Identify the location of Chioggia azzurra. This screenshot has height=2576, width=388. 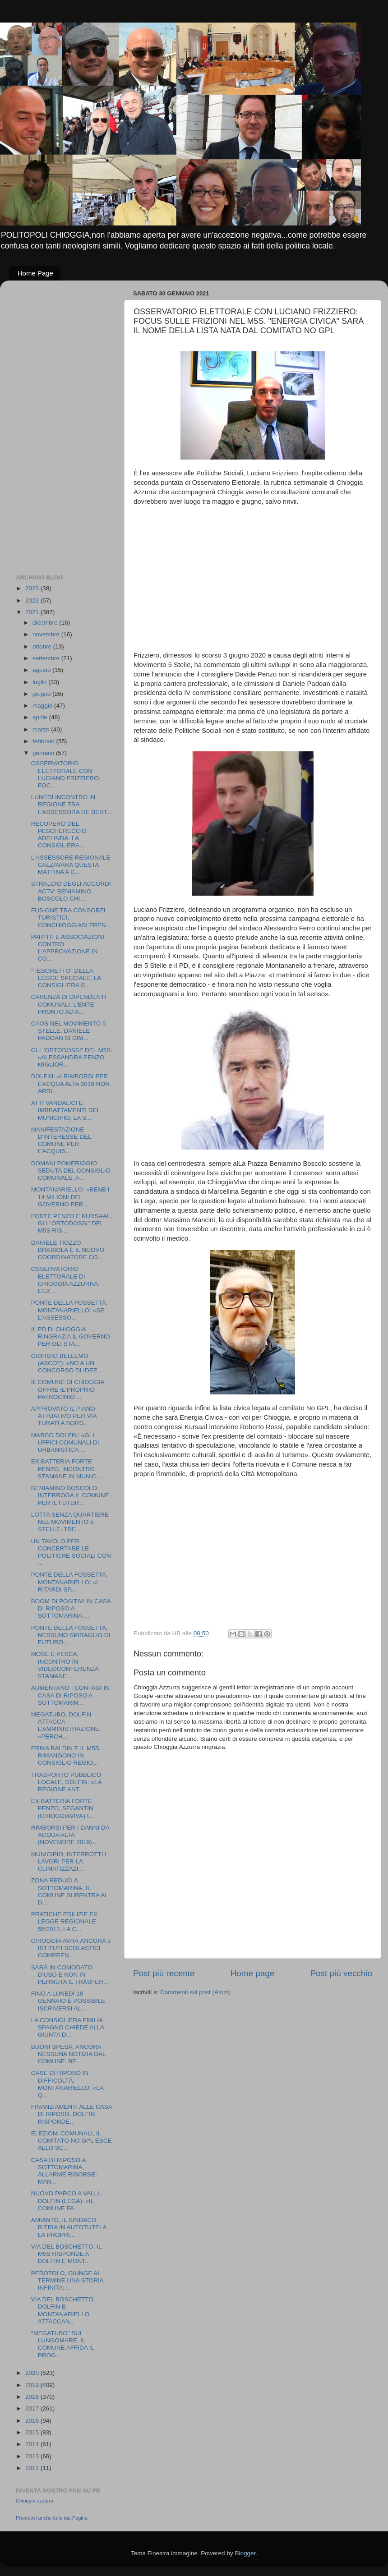
(34, 2500).